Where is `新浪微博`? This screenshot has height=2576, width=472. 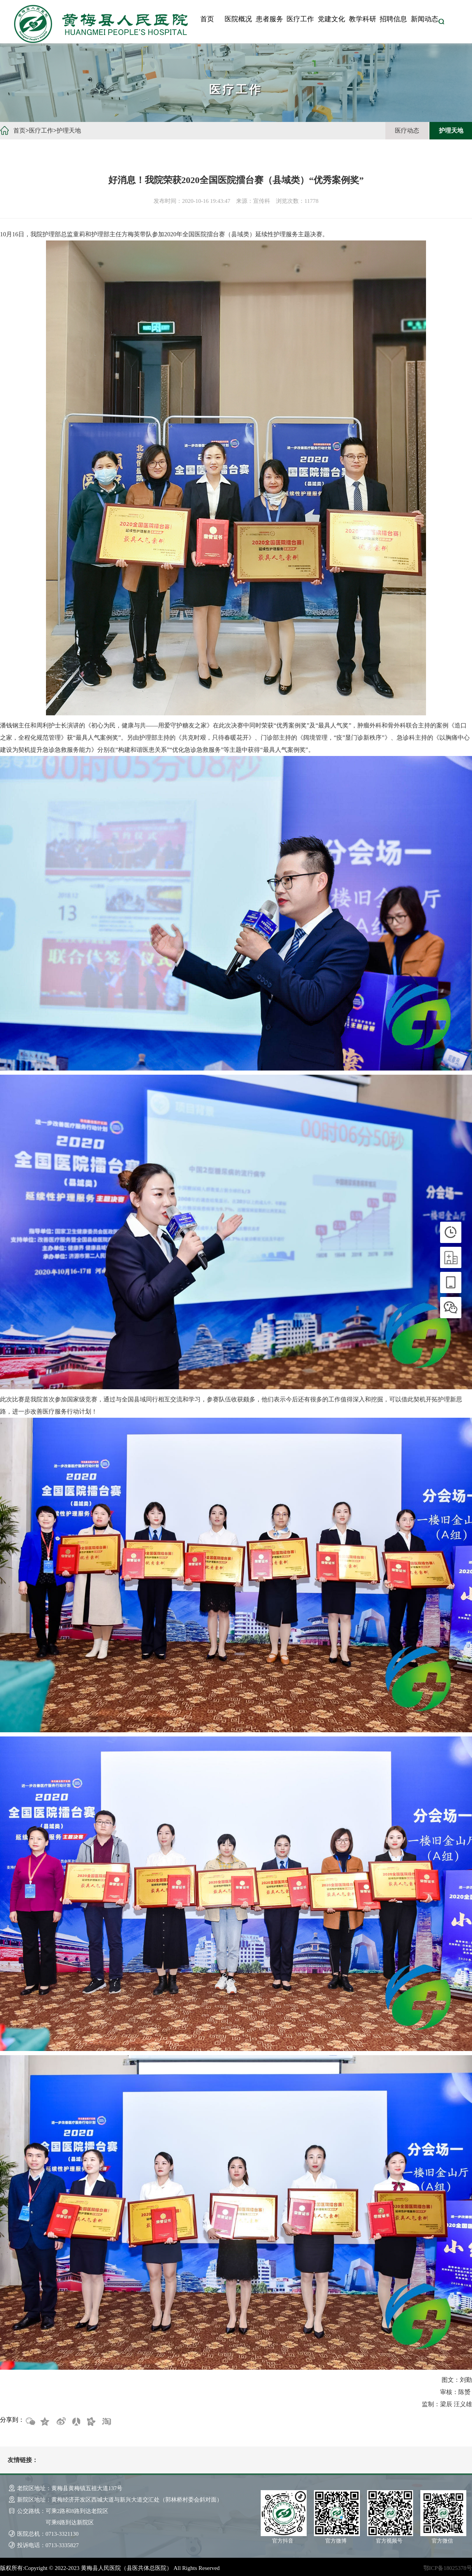 新浪微博 is located at coordinates (60, 2421).